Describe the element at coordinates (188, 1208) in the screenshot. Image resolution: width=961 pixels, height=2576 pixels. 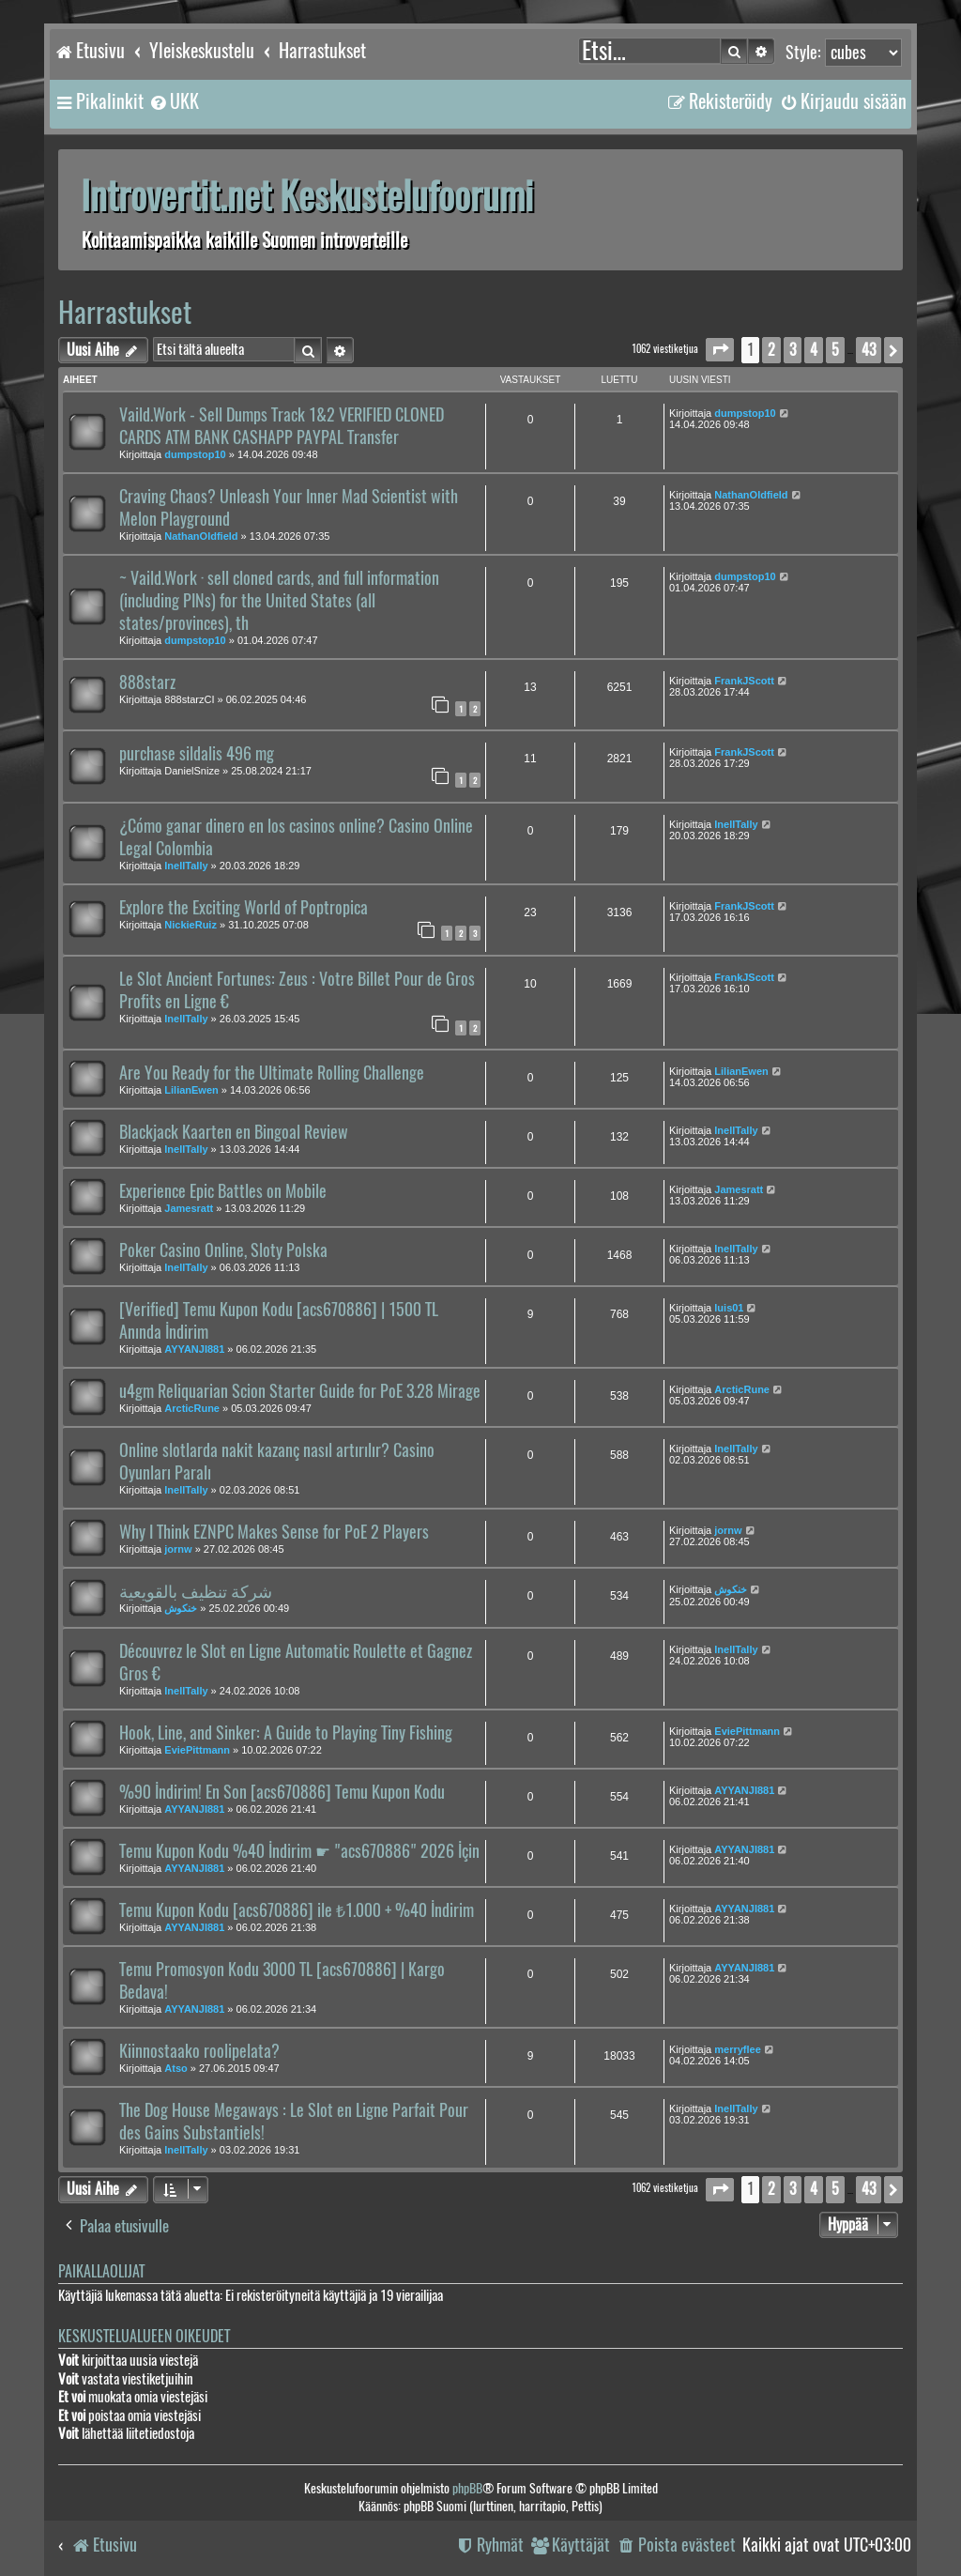
I see `Jamesratt` at that location.